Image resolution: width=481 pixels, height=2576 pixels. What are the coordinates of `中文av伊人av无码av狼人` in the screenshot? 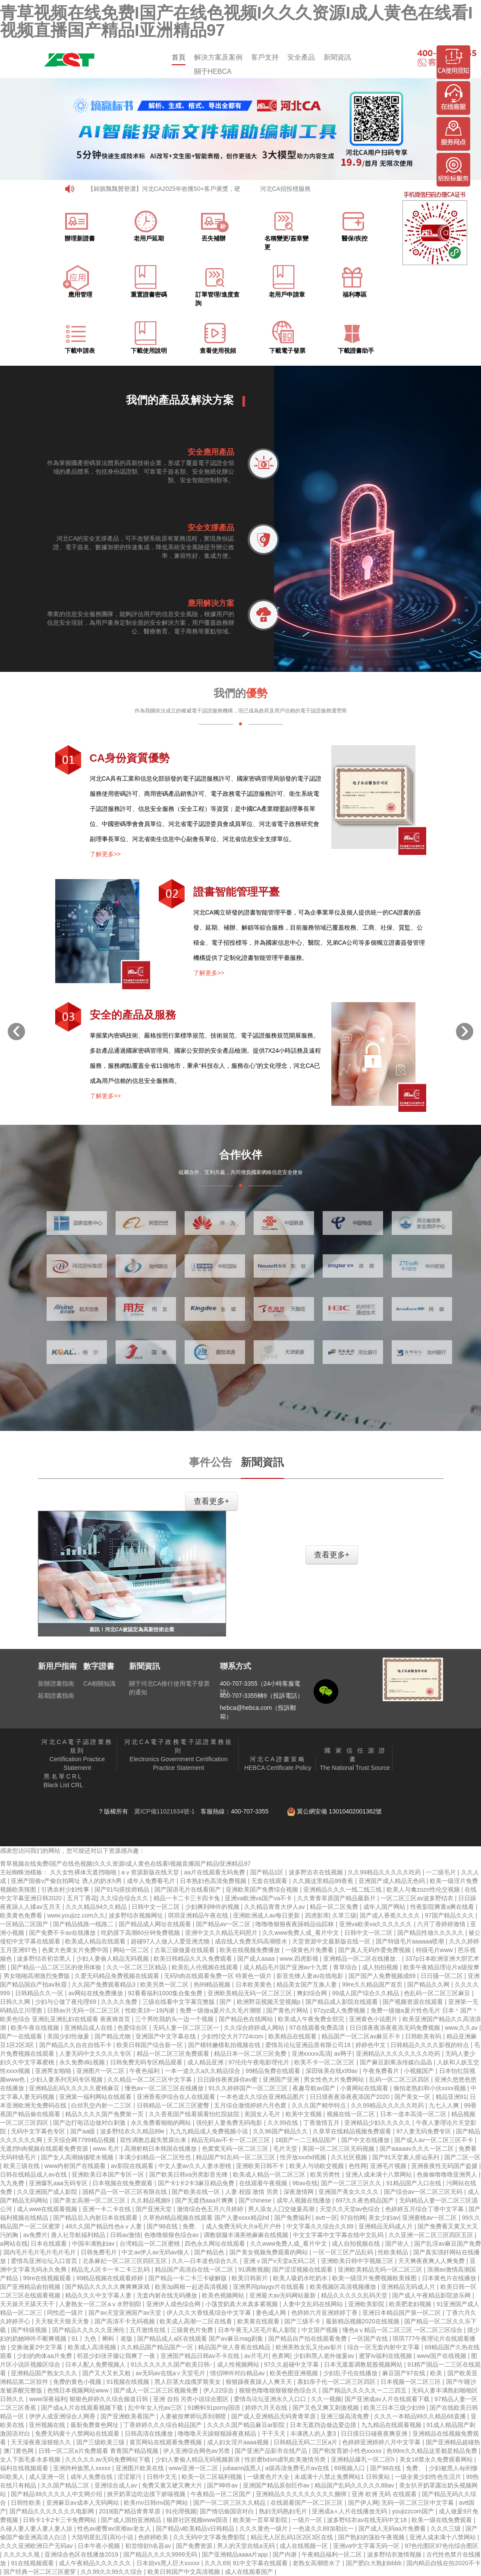 It's located at (156, 2252).